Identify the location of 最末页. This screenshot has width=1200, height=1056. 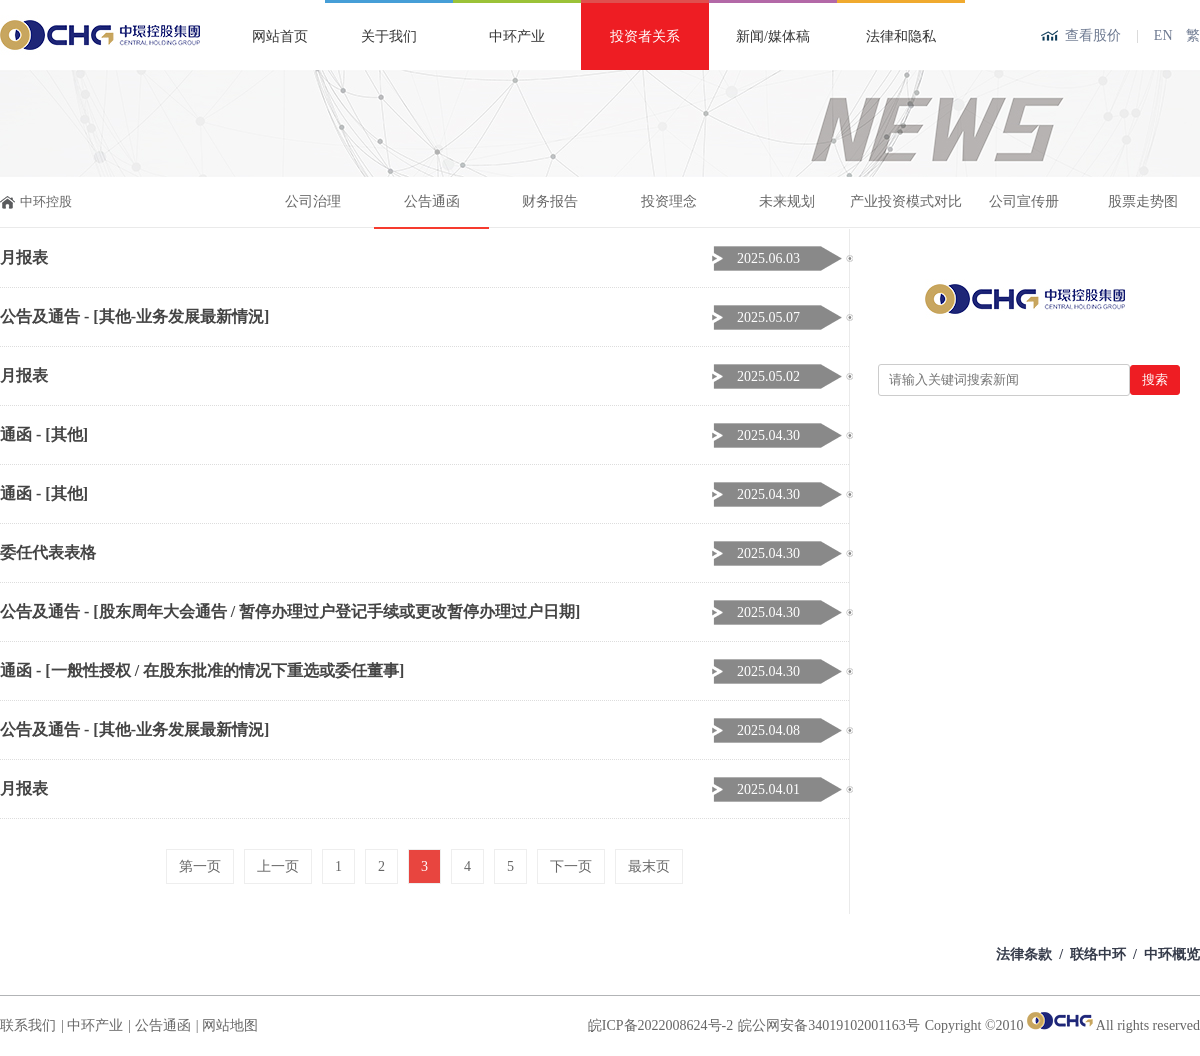
(649, 866).